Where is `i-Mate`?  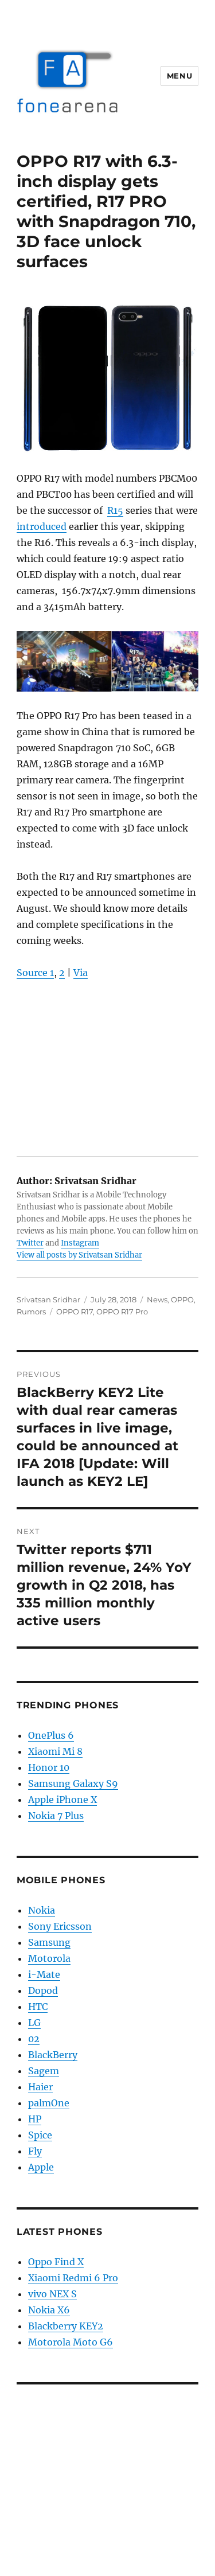
i-Mate is located at coordinates (44, 1974).